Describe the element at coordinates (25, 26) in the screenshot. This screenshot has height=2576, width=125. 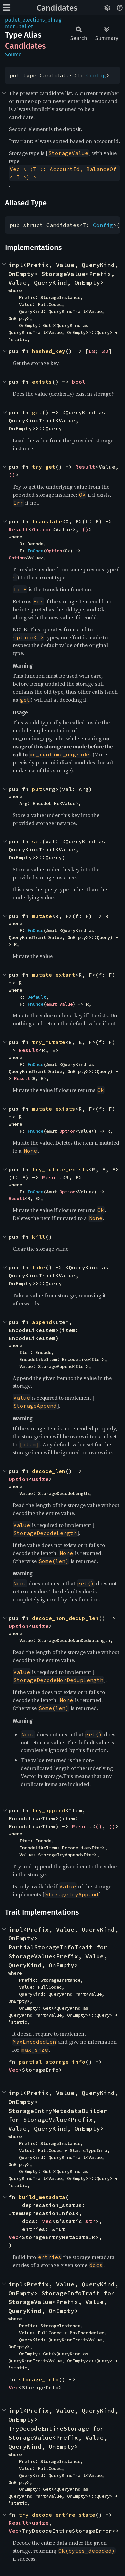
I see `pallet` at that location.